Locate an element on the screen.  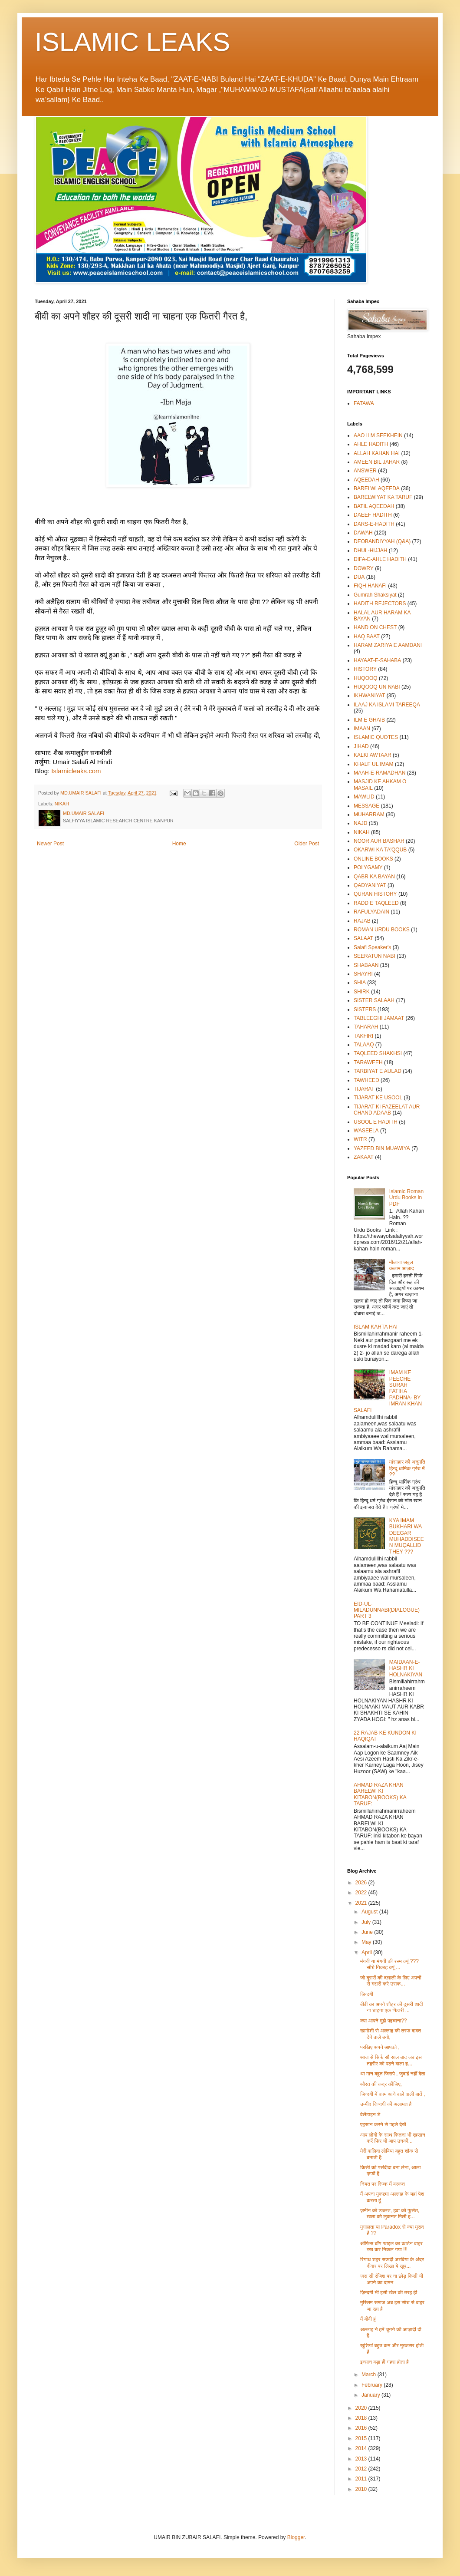
HAQ BAAT is located at coordinates (367, 636).